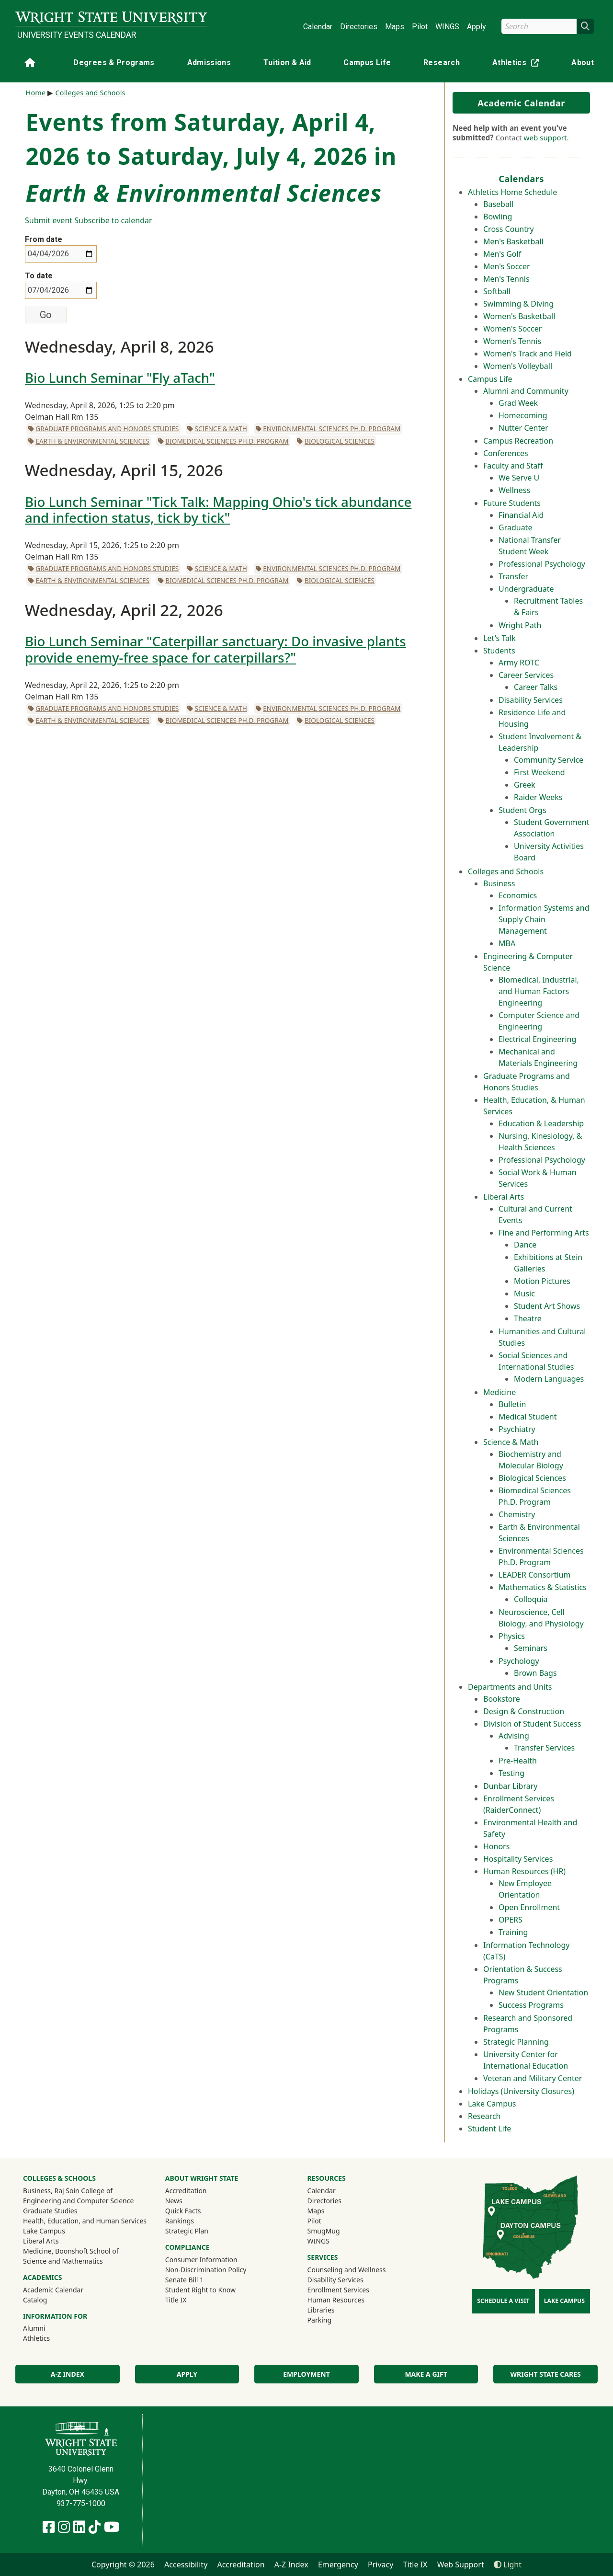  Describe the element at coordinates (317, 26) in the screenshot. I see `Calendar` at that location.